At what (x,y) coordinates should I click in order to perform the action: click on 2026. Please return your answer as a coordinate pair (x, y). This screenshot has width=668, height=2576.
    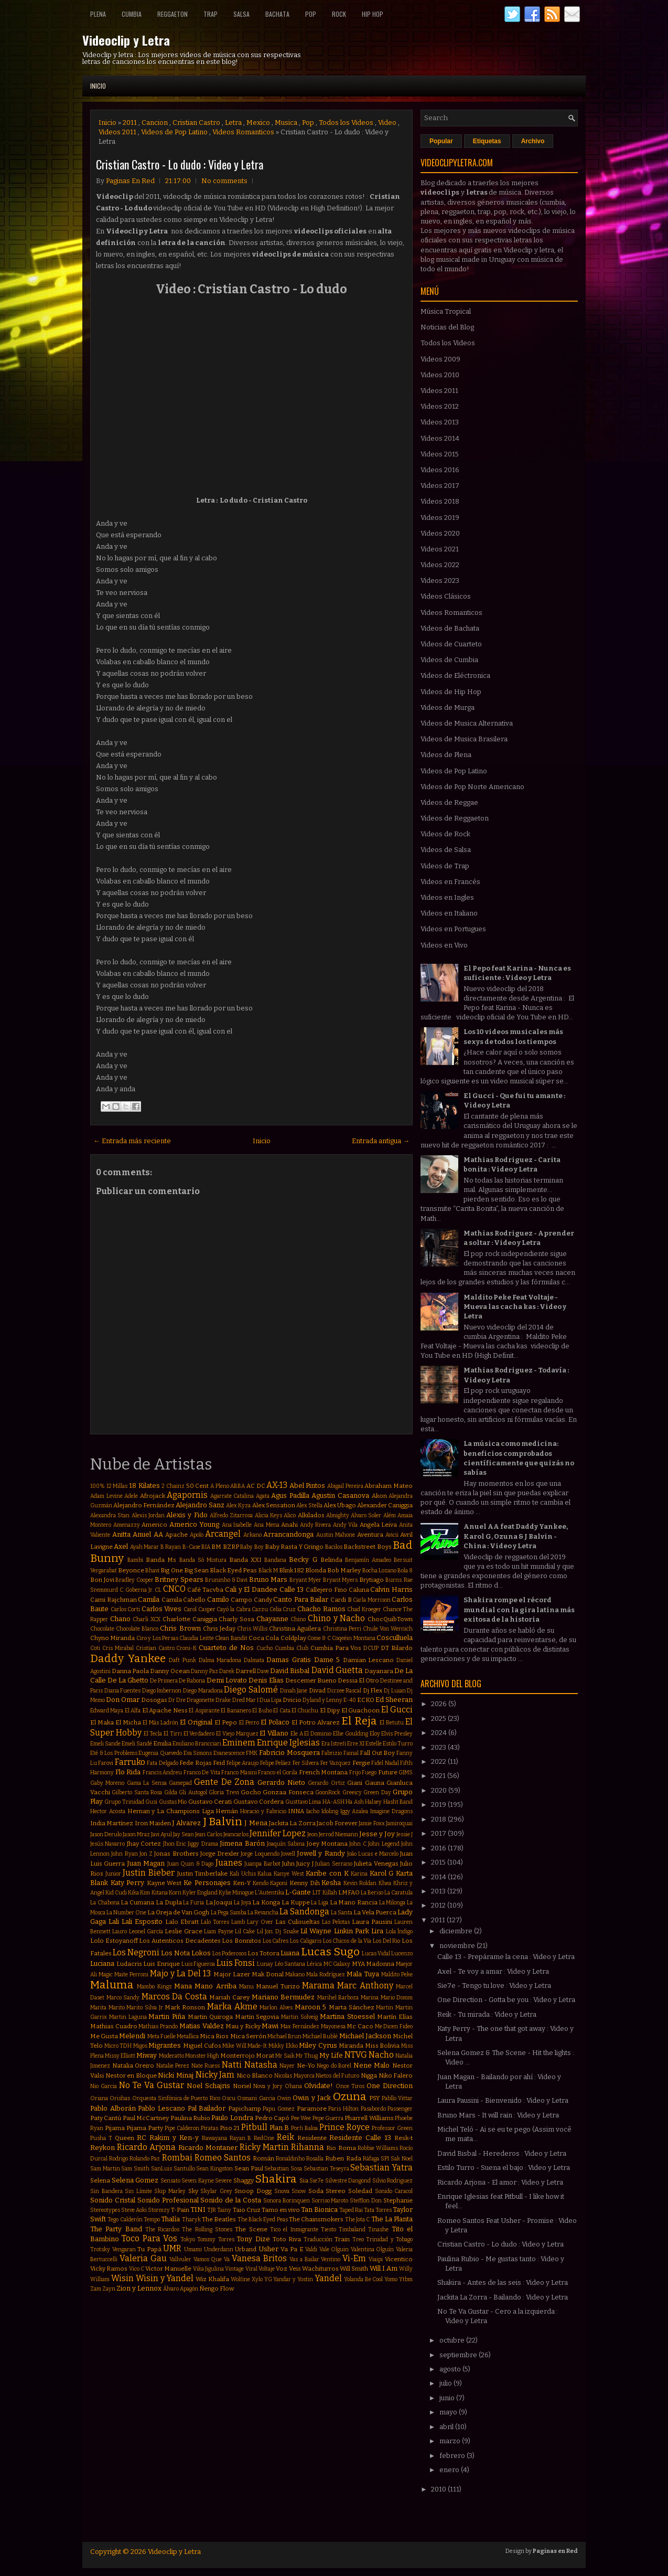
    Looking at the image, I should click on (439, 1704).